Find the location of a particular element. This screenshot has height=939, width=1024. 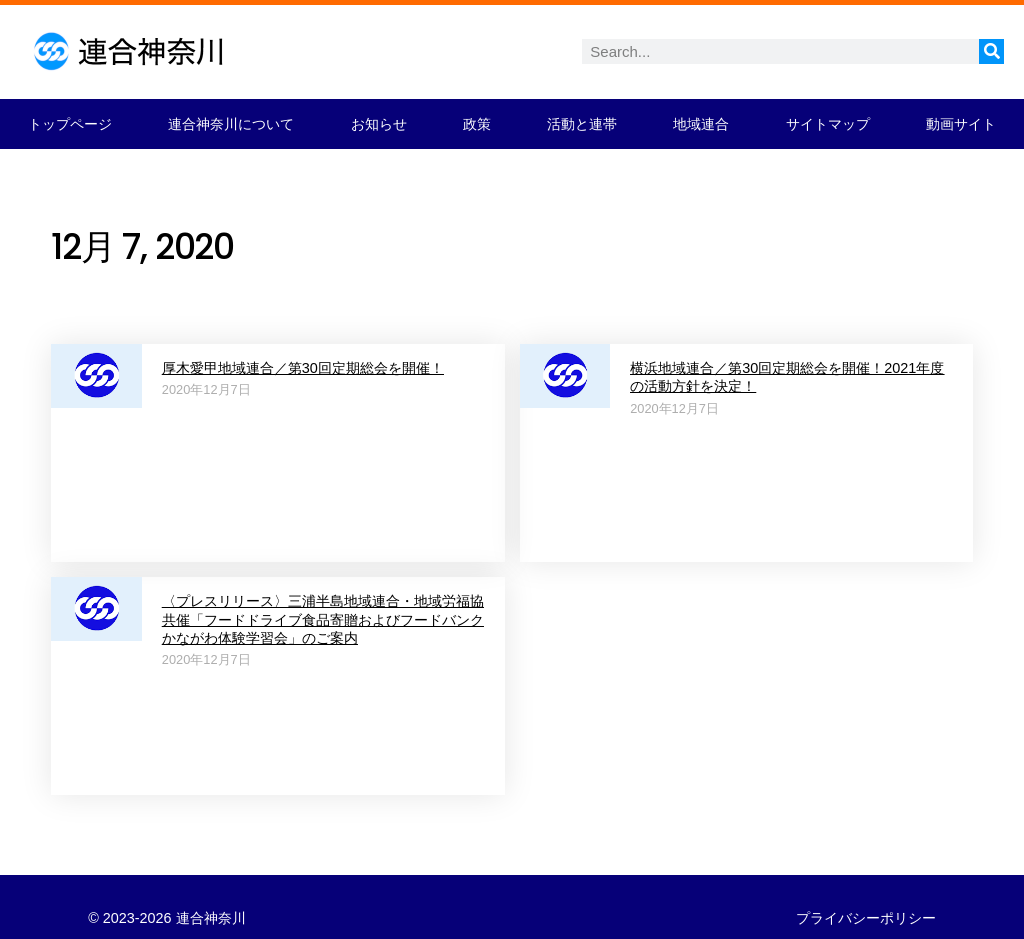

政策 is located at coordinates (477, 124).